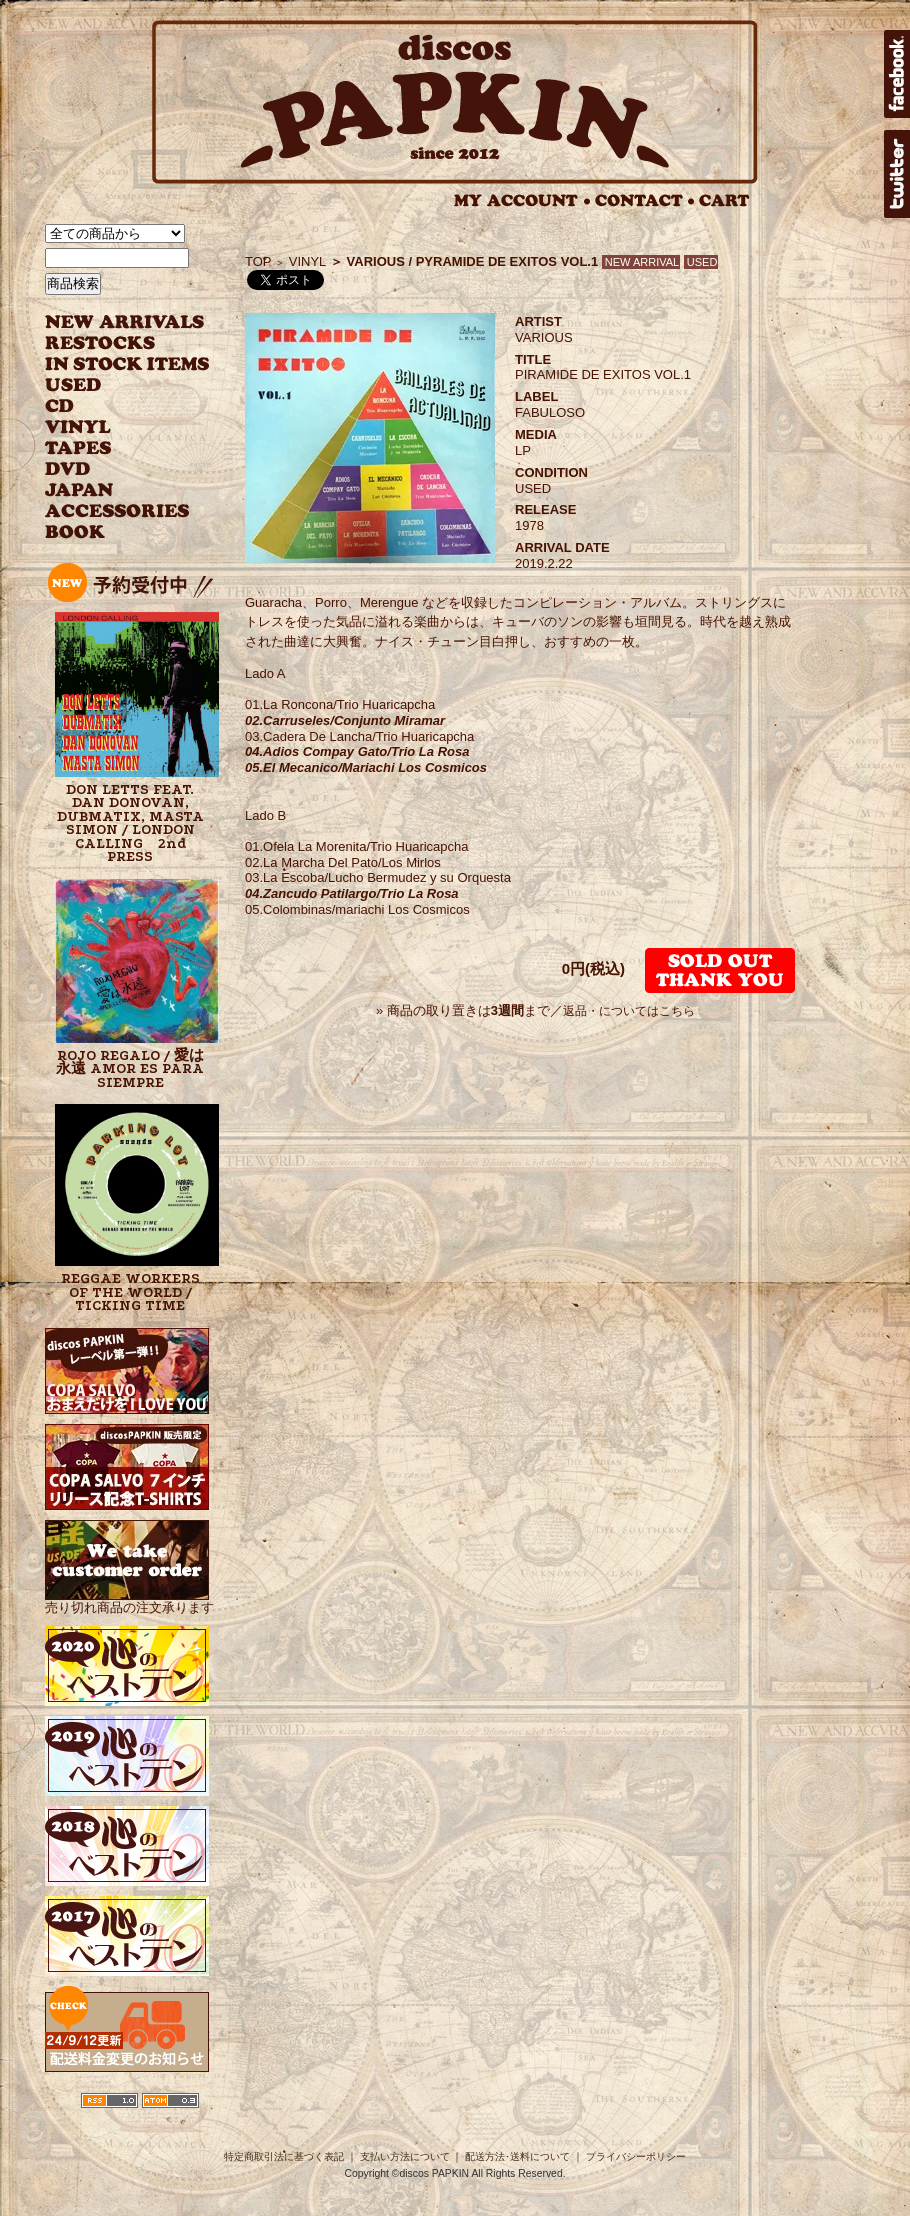 This screenshot has width=910, height=2216. Describe the element at coordinates (129, 1599) in the screenshot. I see `売り切れ商品の注文承ります` at that location.